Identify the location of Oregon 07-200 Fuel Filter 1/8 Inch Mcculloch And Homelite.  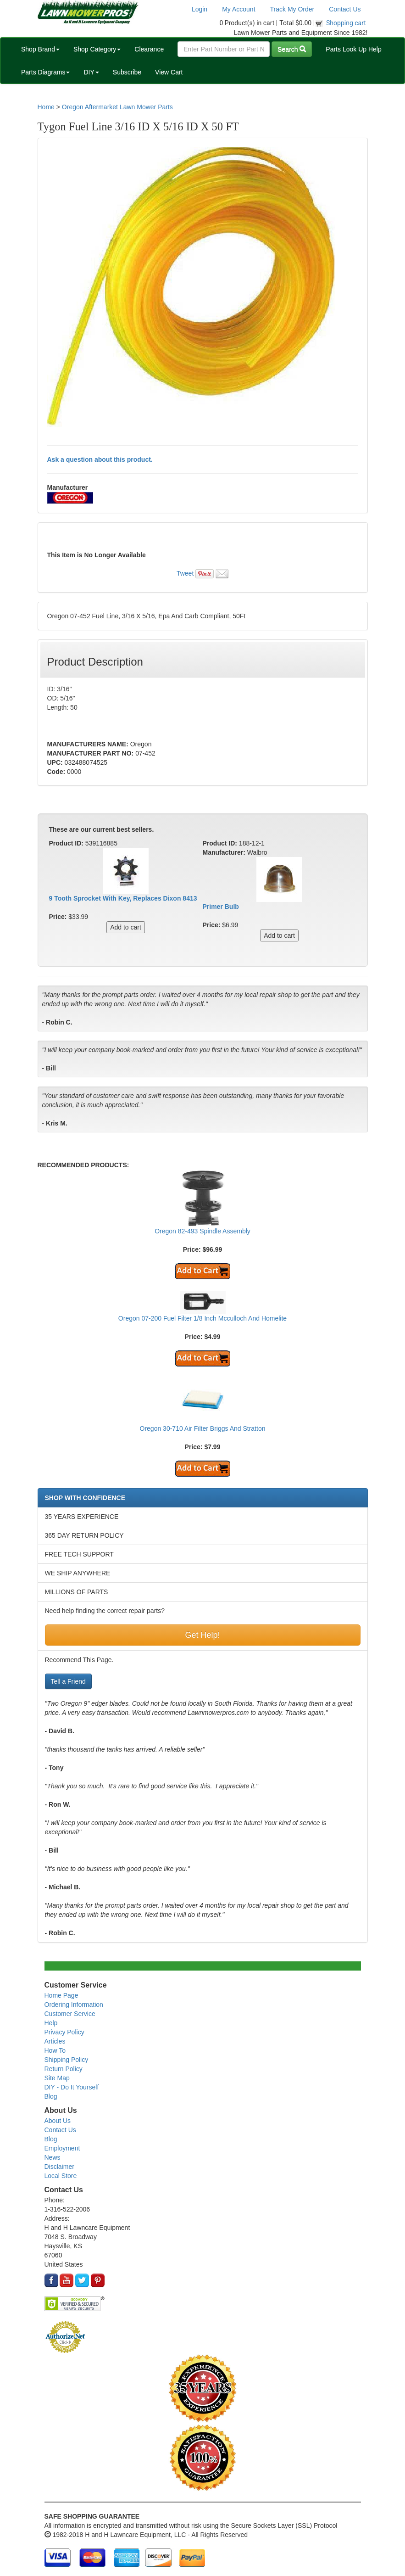
(202, 1318).